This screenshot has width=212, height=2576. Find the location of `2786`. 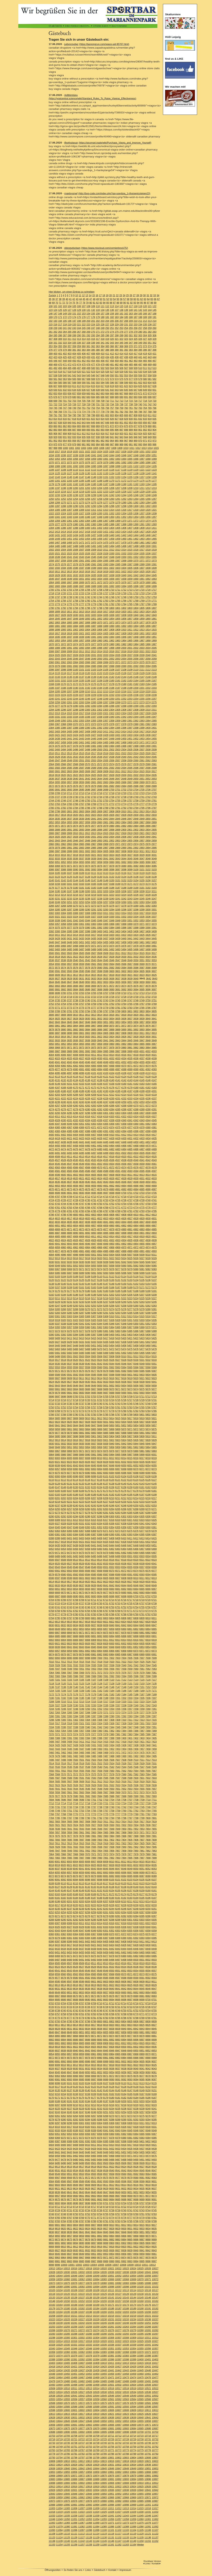

2786 is located at coordinates (87, 808).